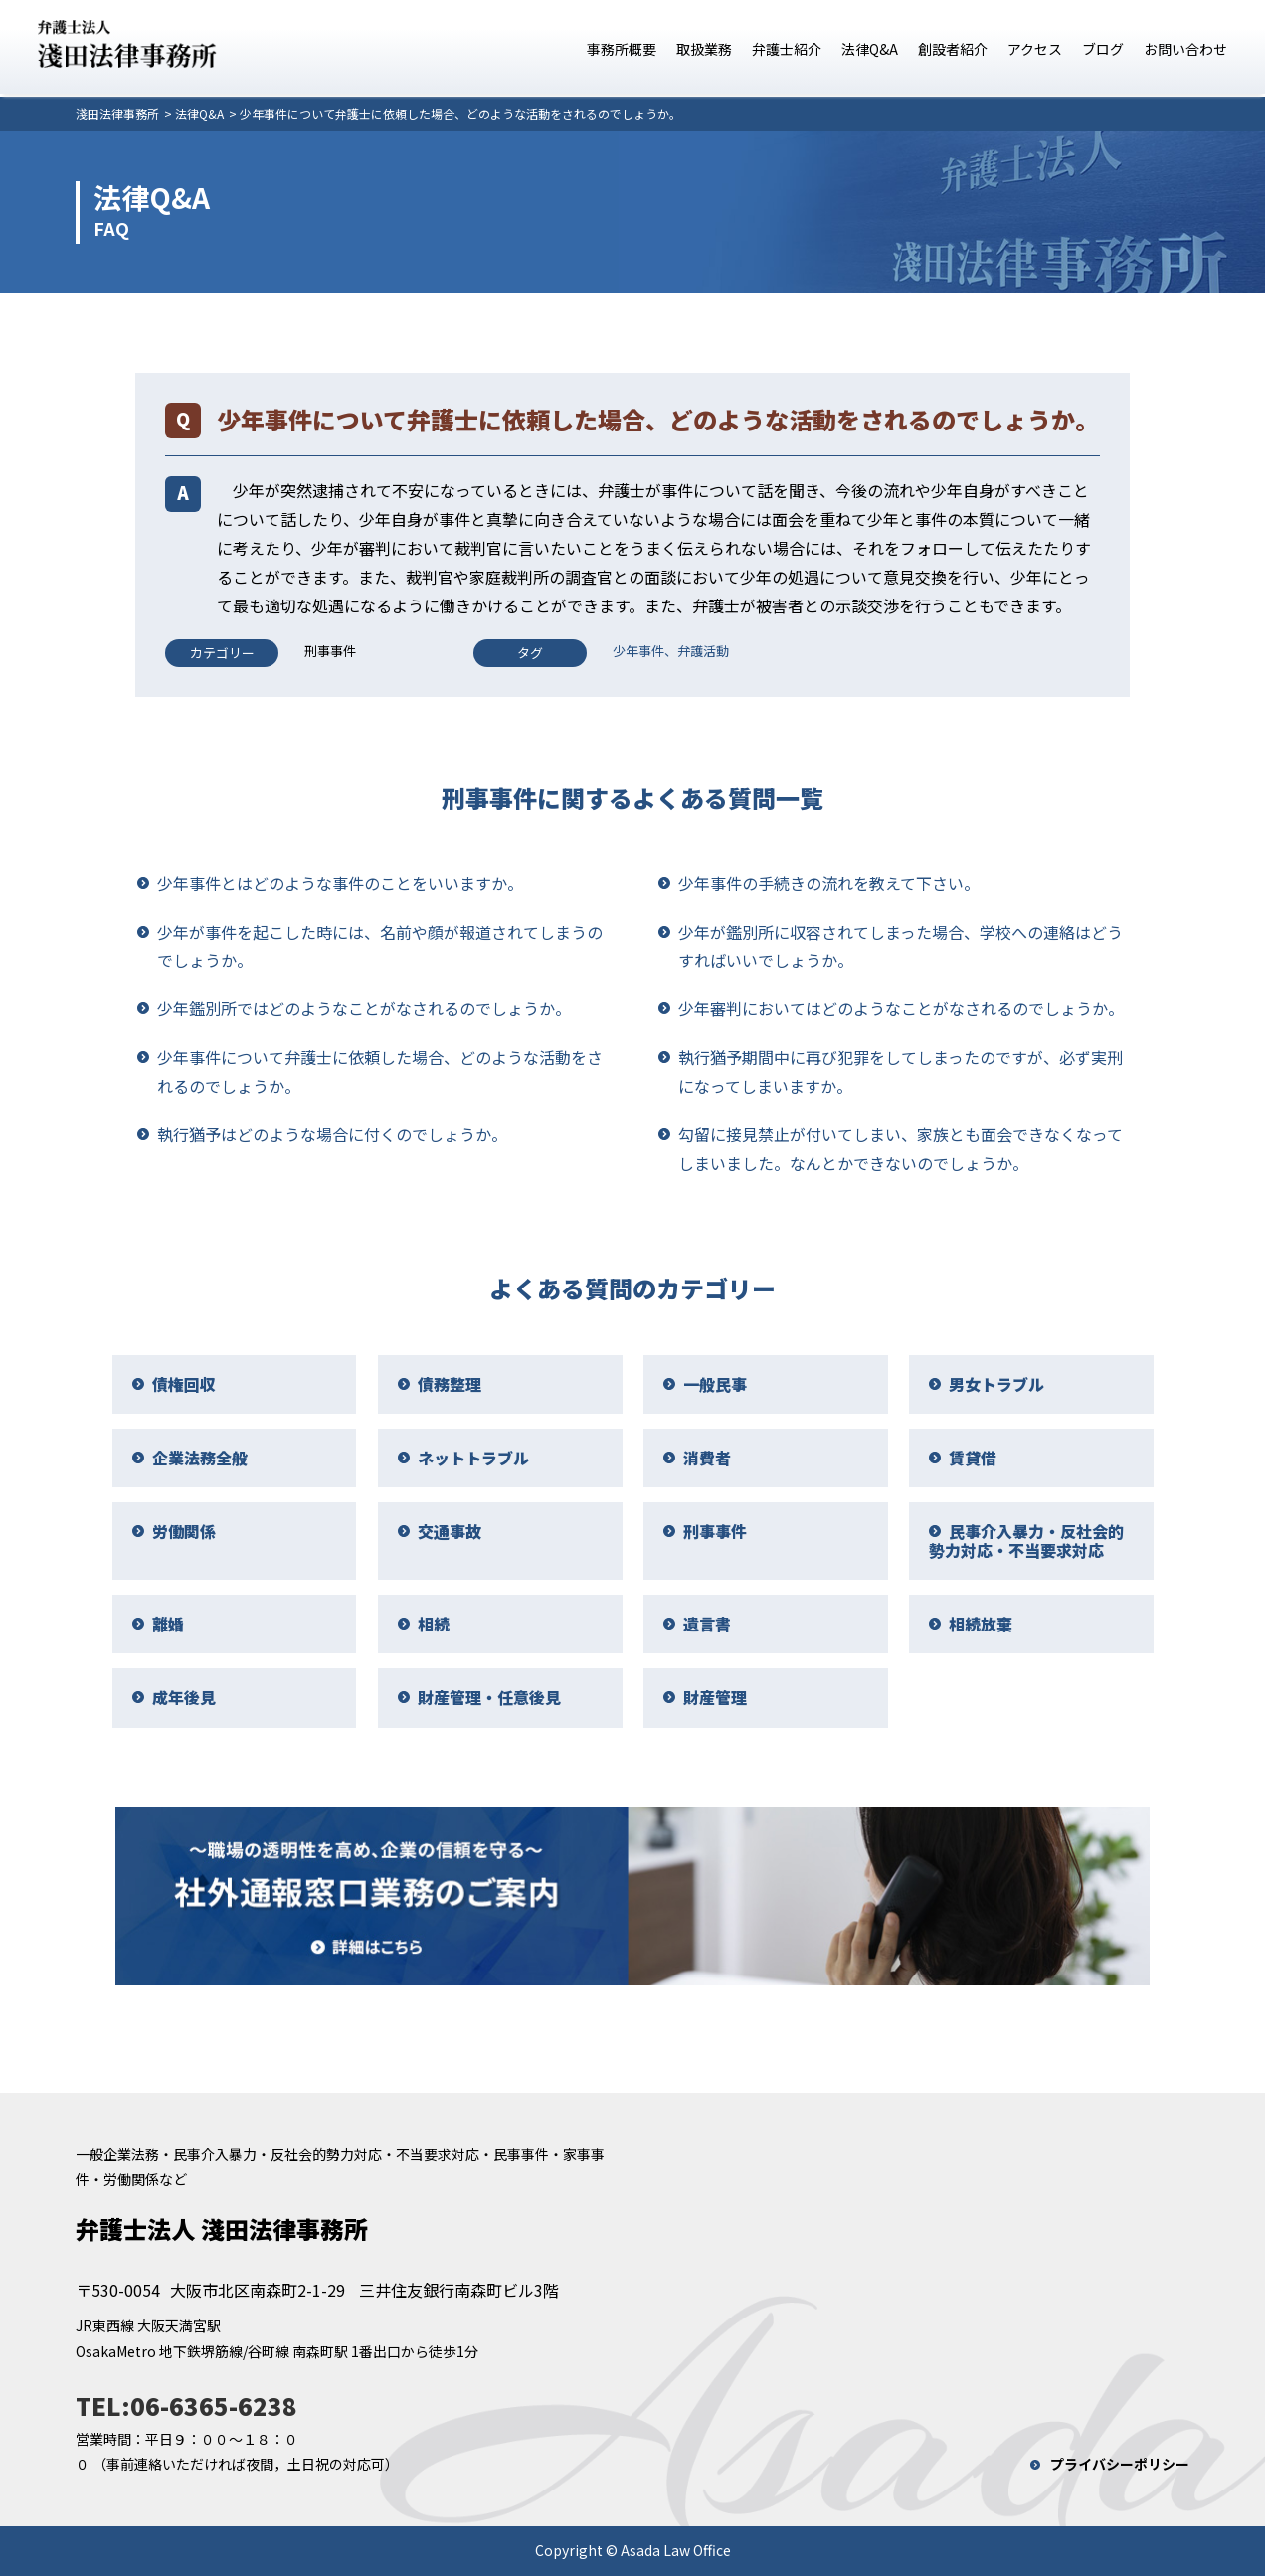  I want to click on 執行猶予はどのような場合に付くのでしょうか。, so click(332, 1134).